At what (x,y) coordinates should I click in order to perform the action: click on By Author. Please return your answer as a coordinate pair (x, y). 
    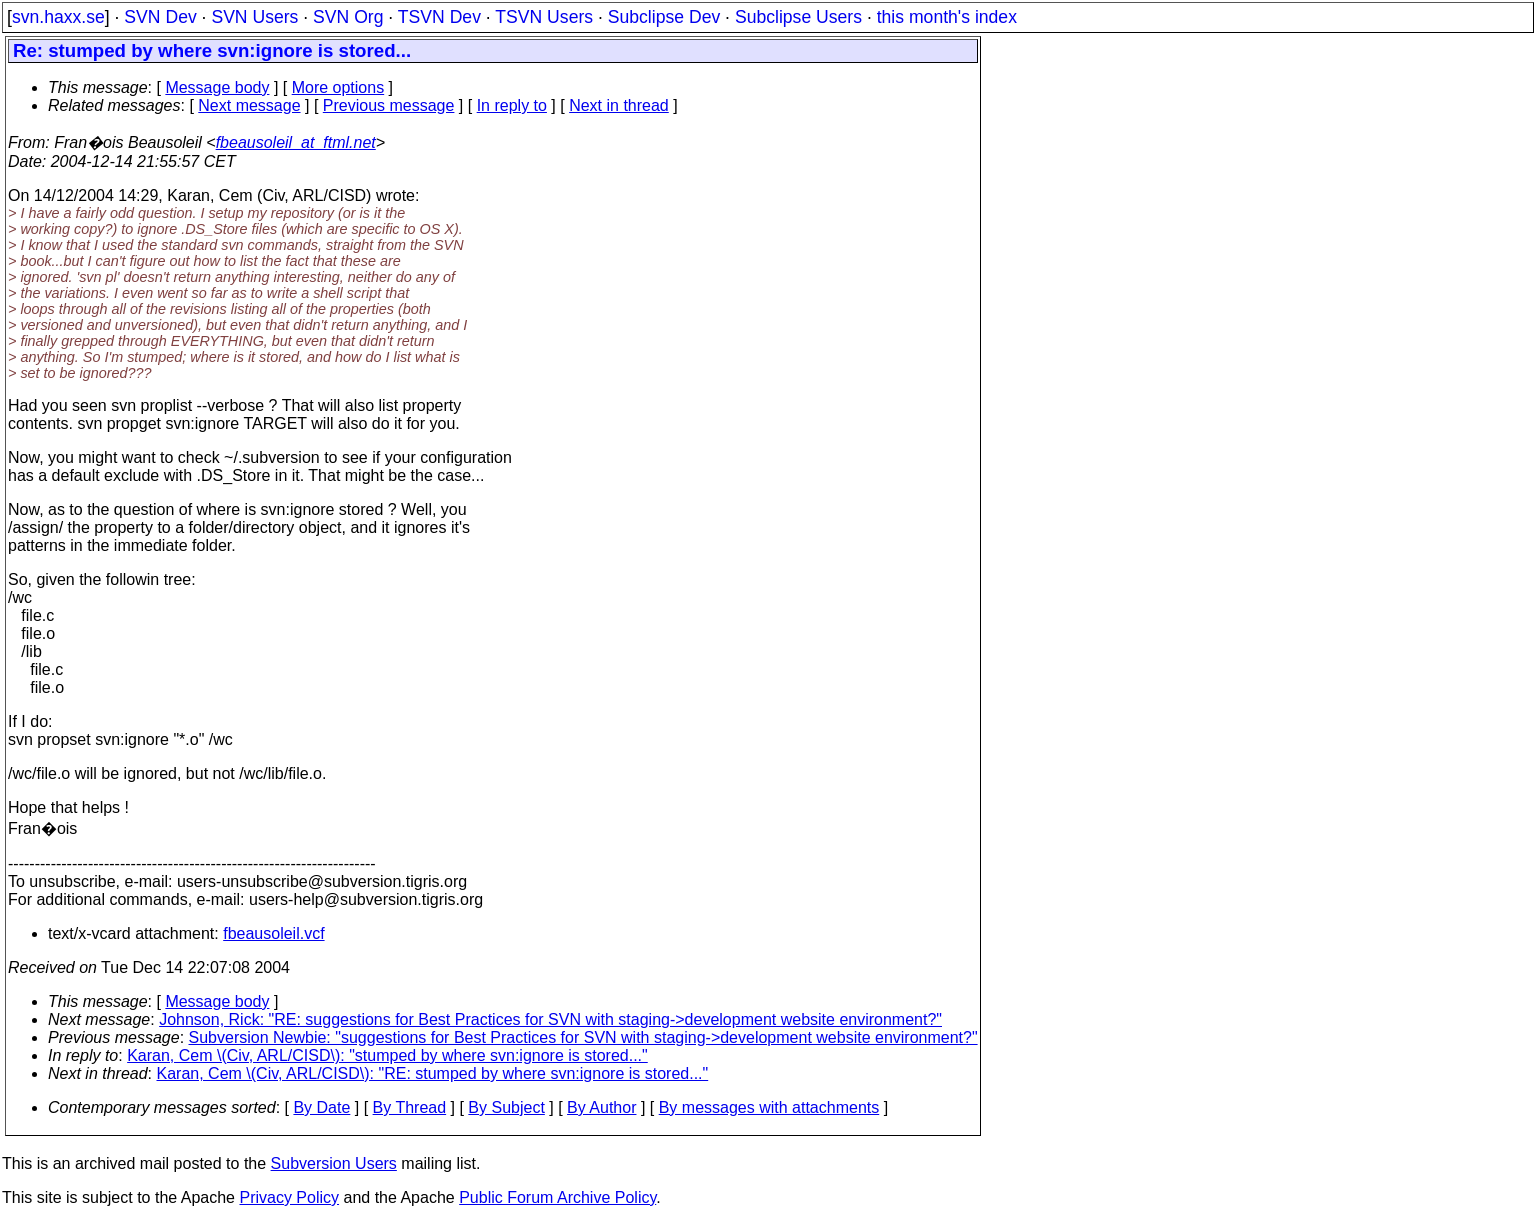
    Looking at the image, I should click on (601, 1107).